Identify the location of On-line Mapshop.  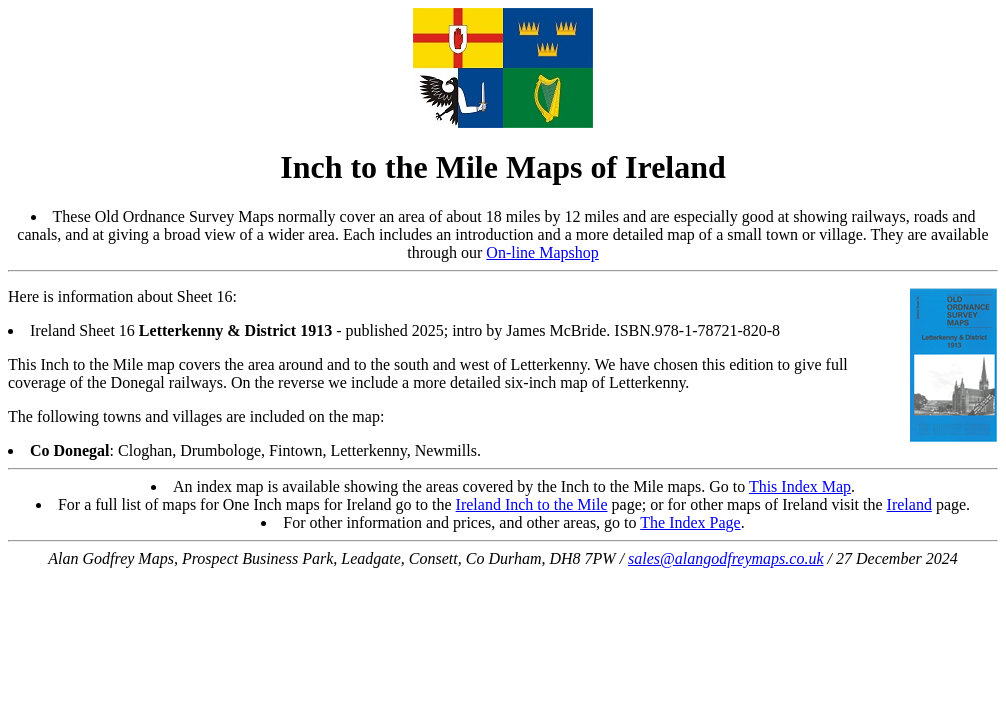
(542, 252).